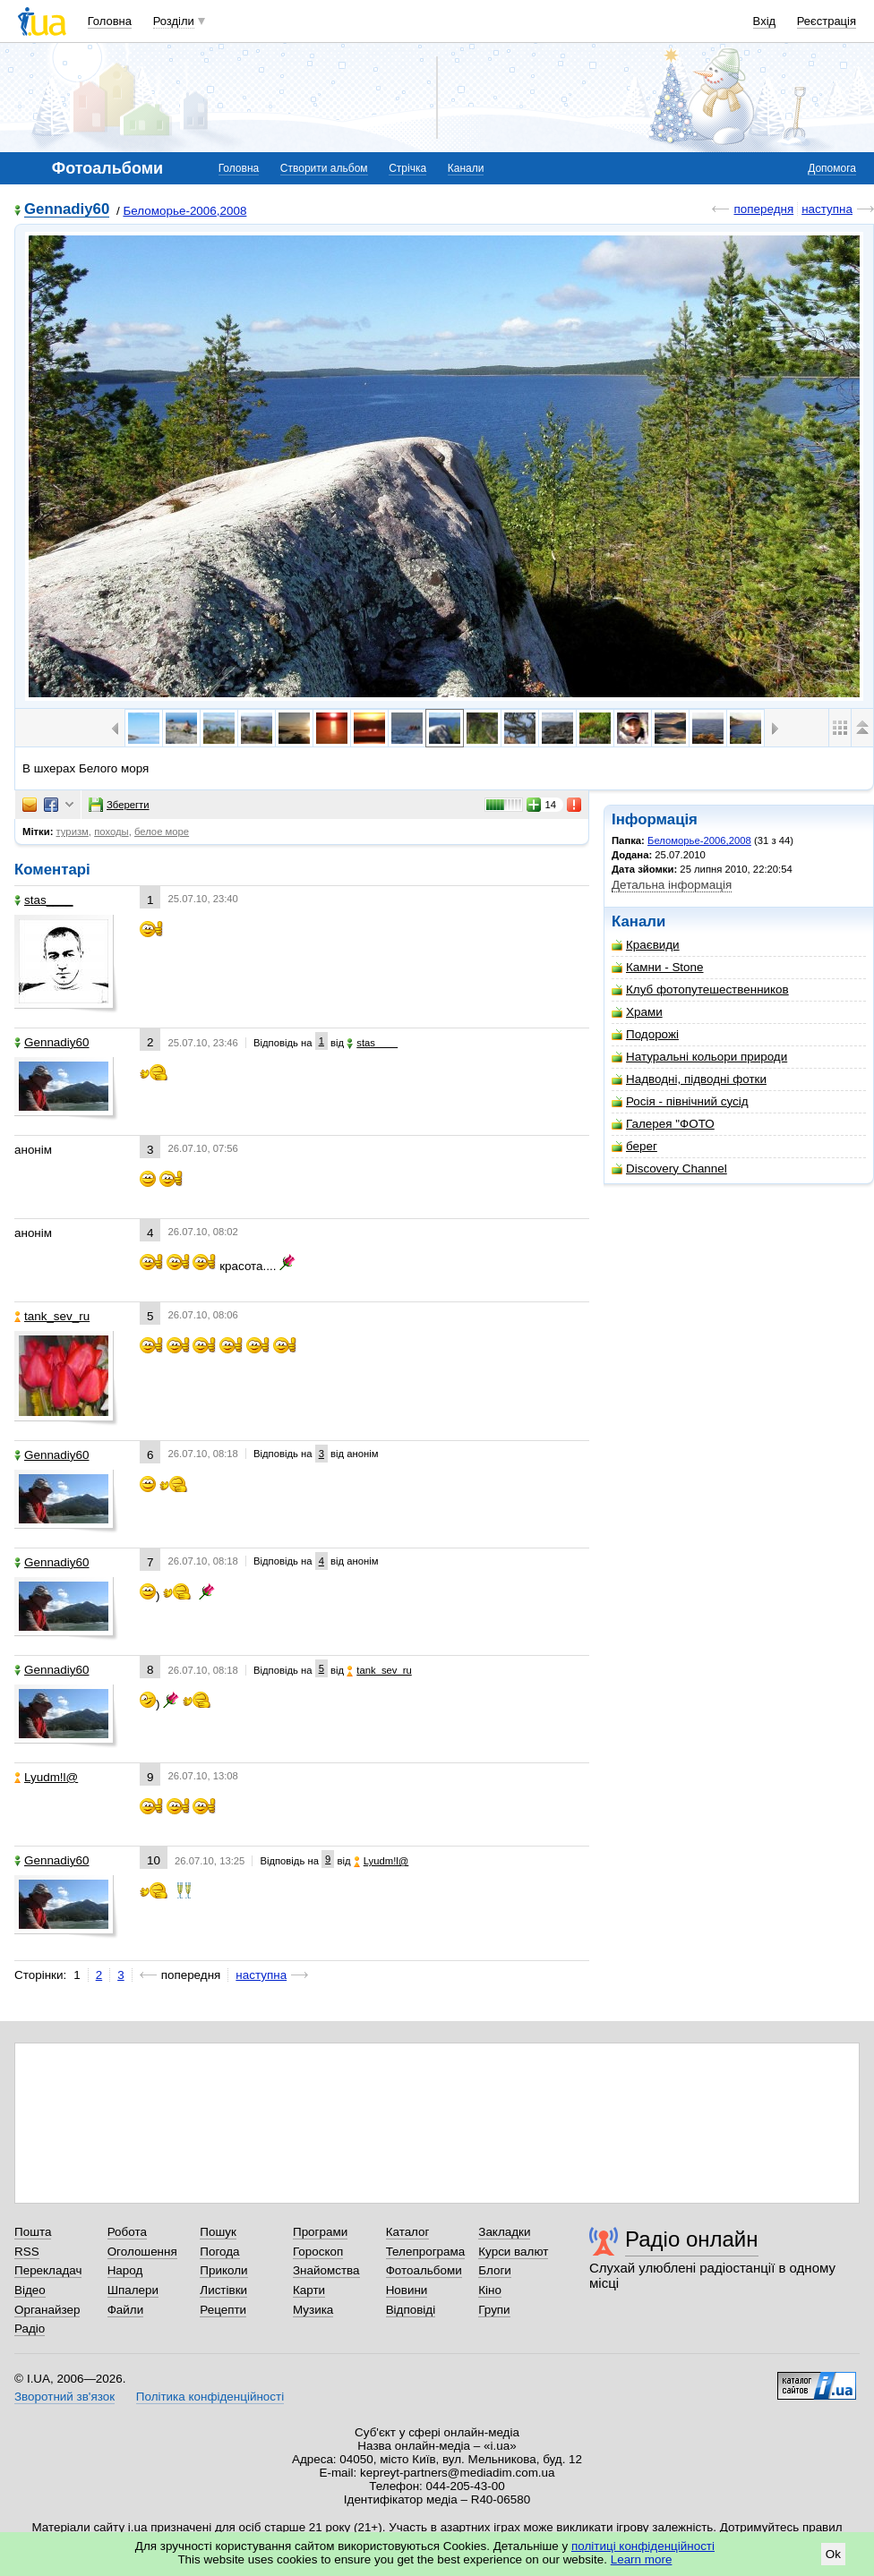 The width and height of the screenshot is (874, 2576). I want to click on Органайзер, so click(47, 2309).